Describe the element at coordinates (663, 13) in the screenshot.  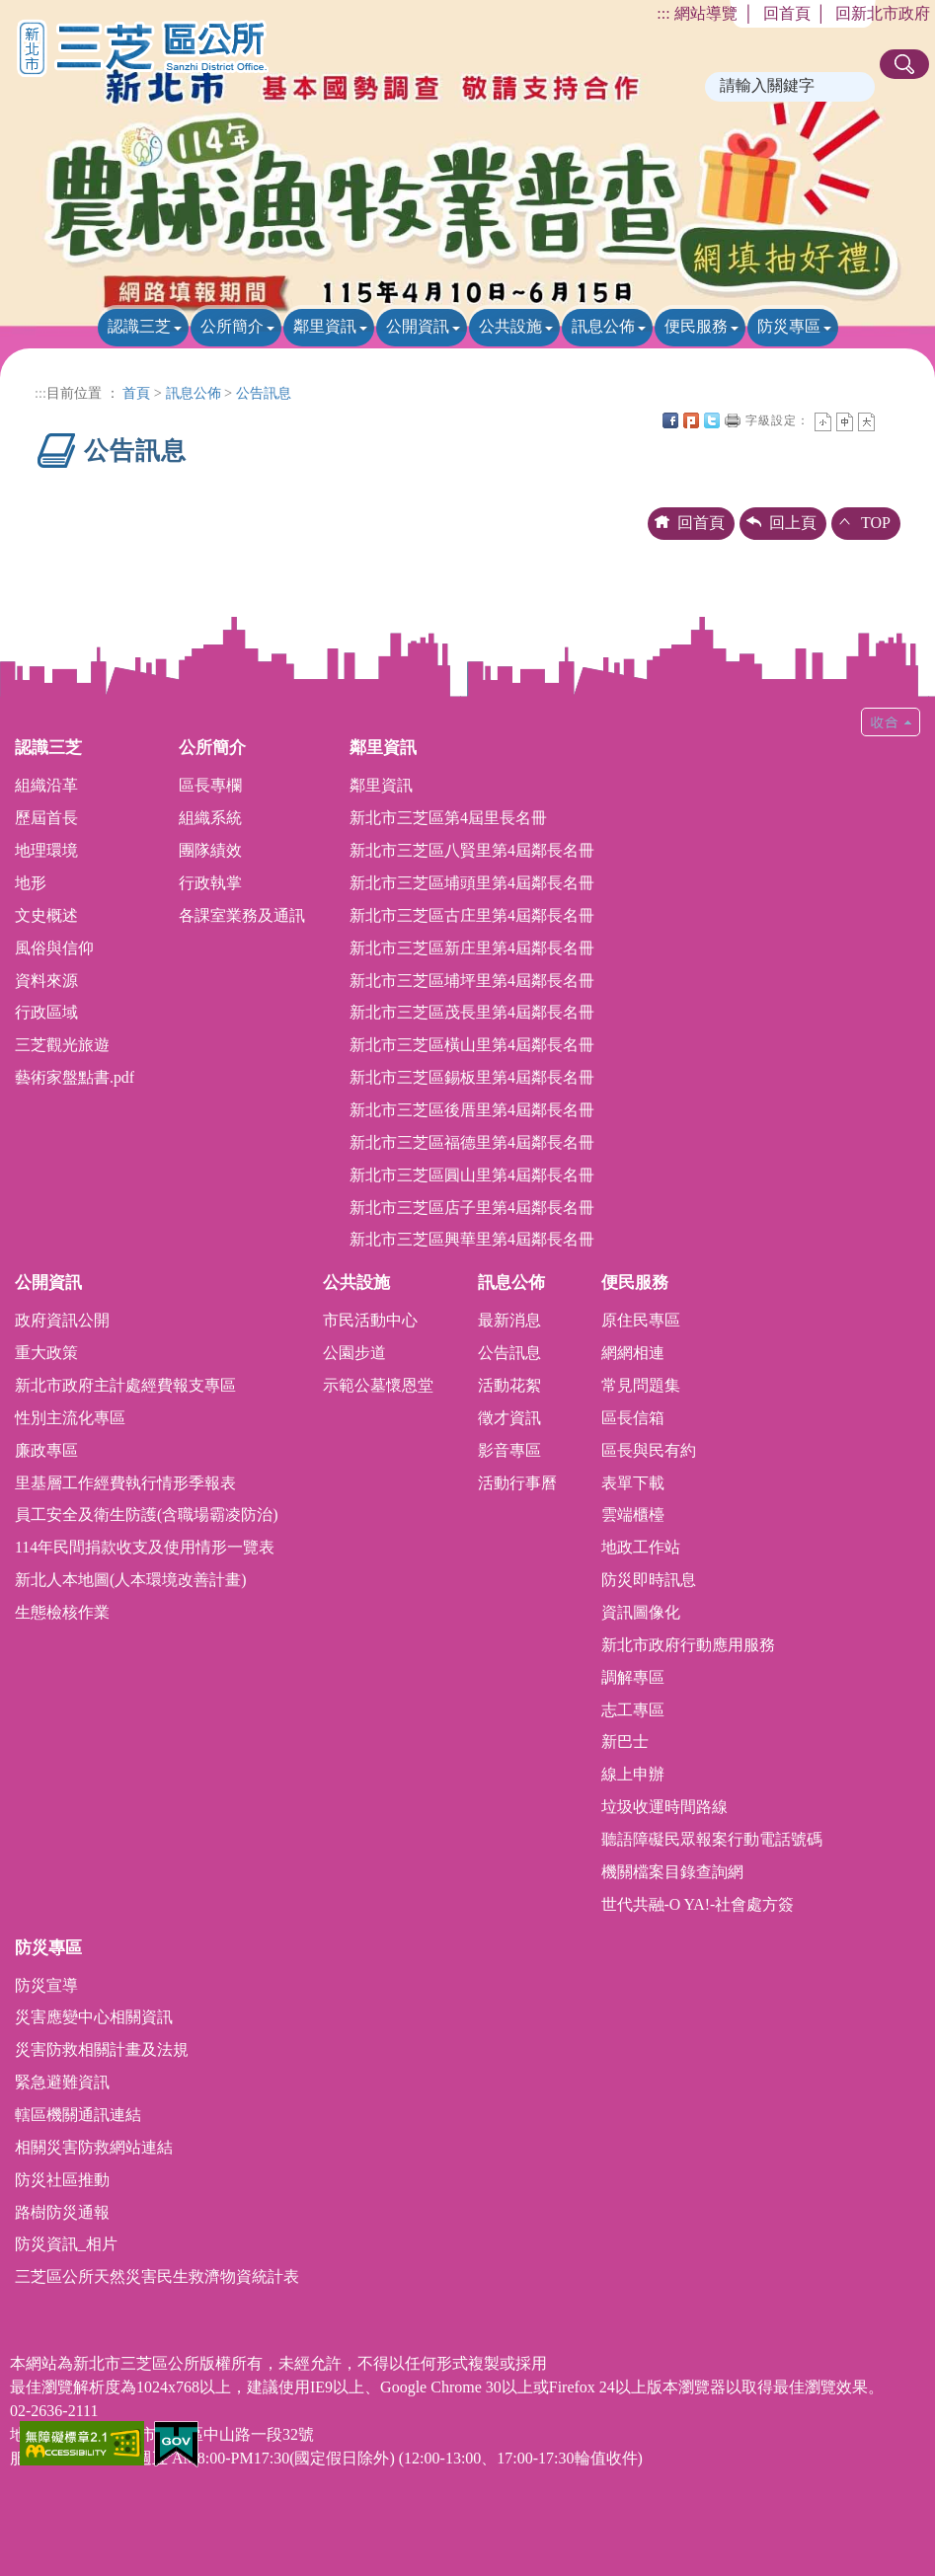
I see `:::` at that location.